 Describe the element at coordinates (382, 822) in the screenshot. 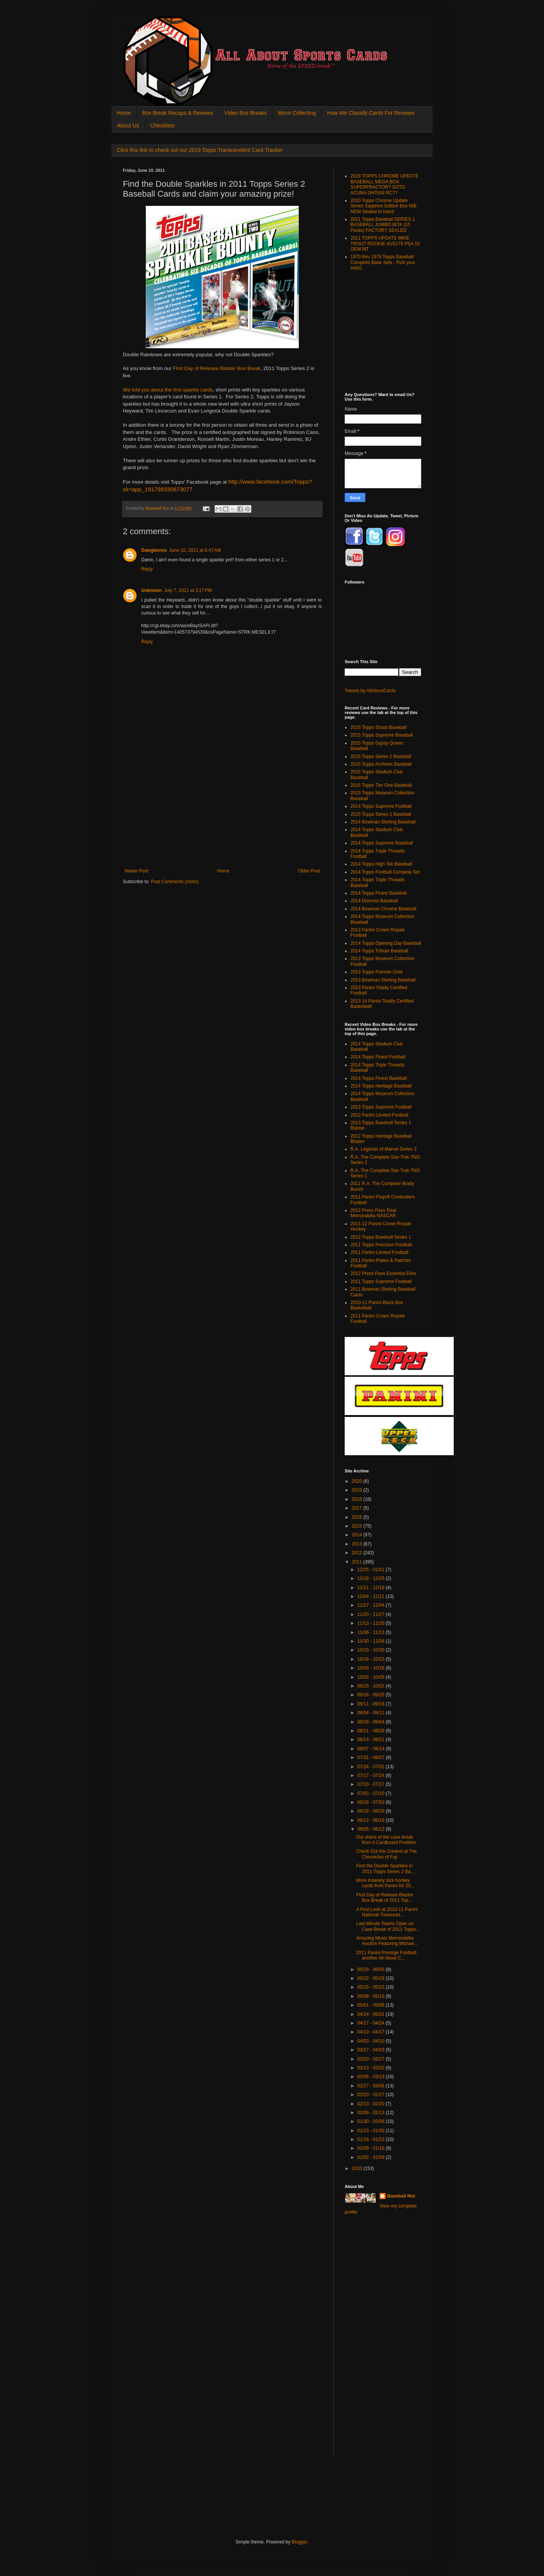

I see `2014 Bowman Sterling Baseball` at that location.